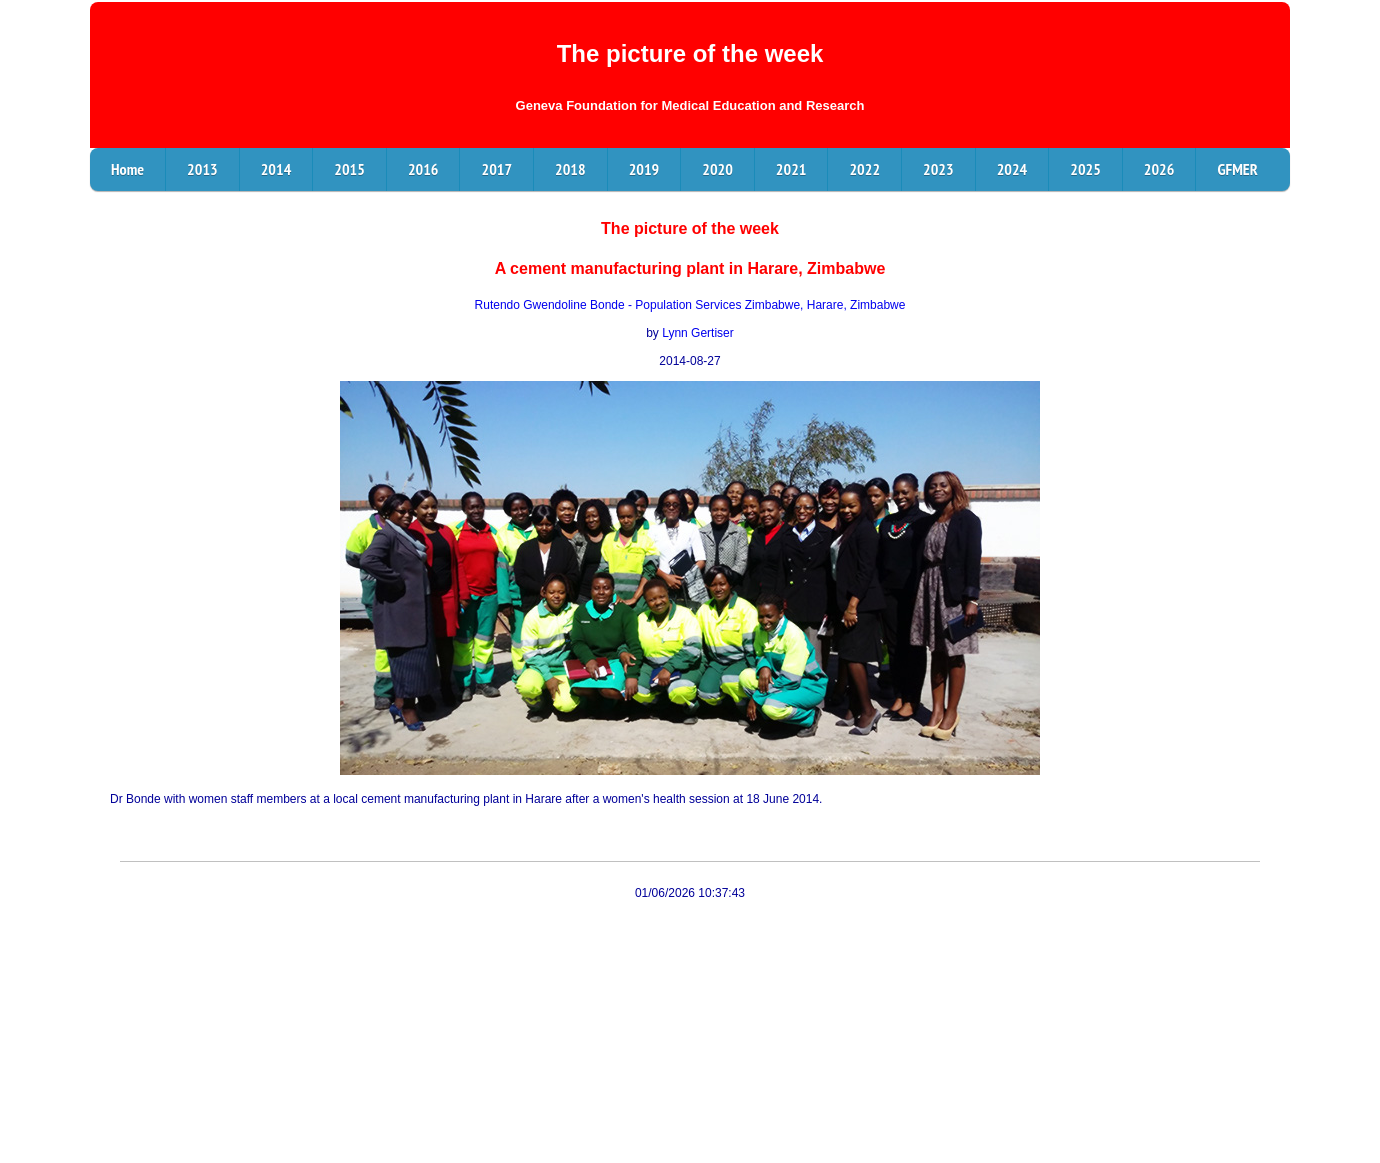 Image resolution: width=1380 pixels, height=1163 pixels. Describe the element at coordinates (496, 169) in the screenshot. I see `2017` at that location.